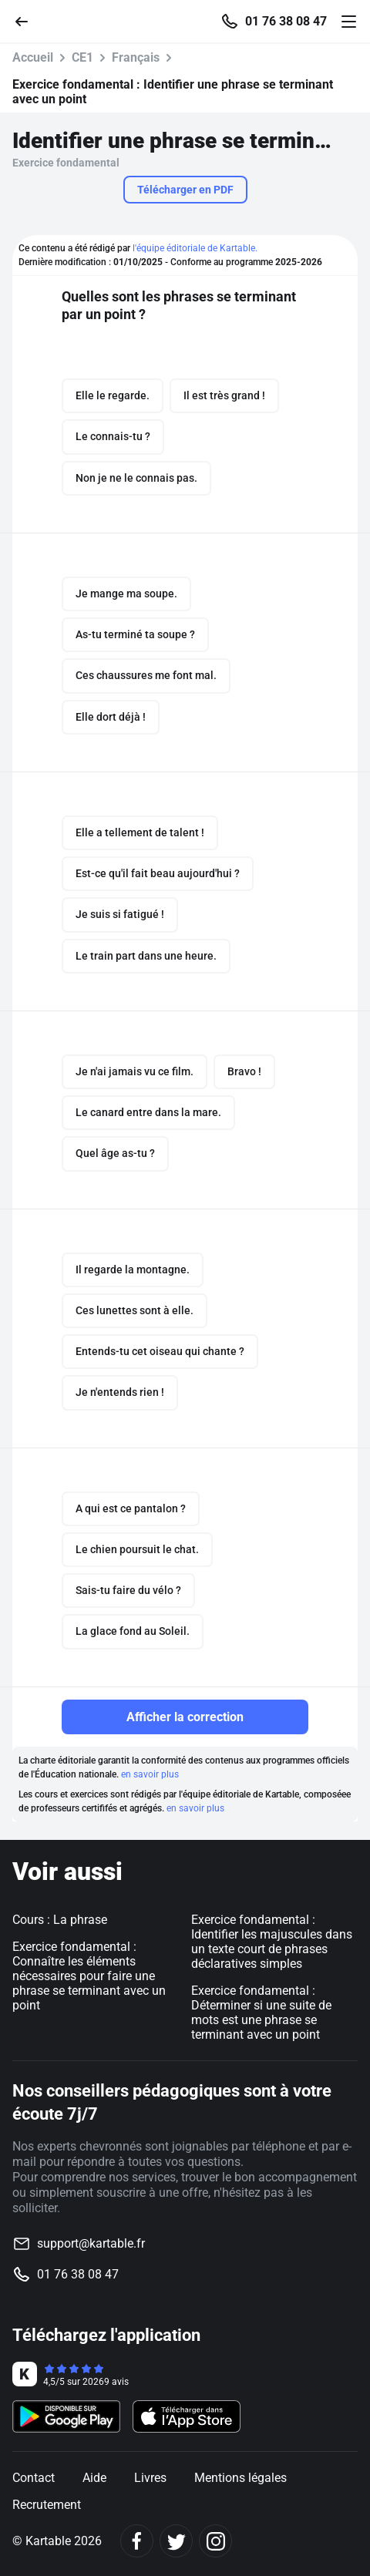  What do you see at coordinates (176, 2541) in the screenshot?
I see `[Twitter]` at bounding box center [176, 2541].